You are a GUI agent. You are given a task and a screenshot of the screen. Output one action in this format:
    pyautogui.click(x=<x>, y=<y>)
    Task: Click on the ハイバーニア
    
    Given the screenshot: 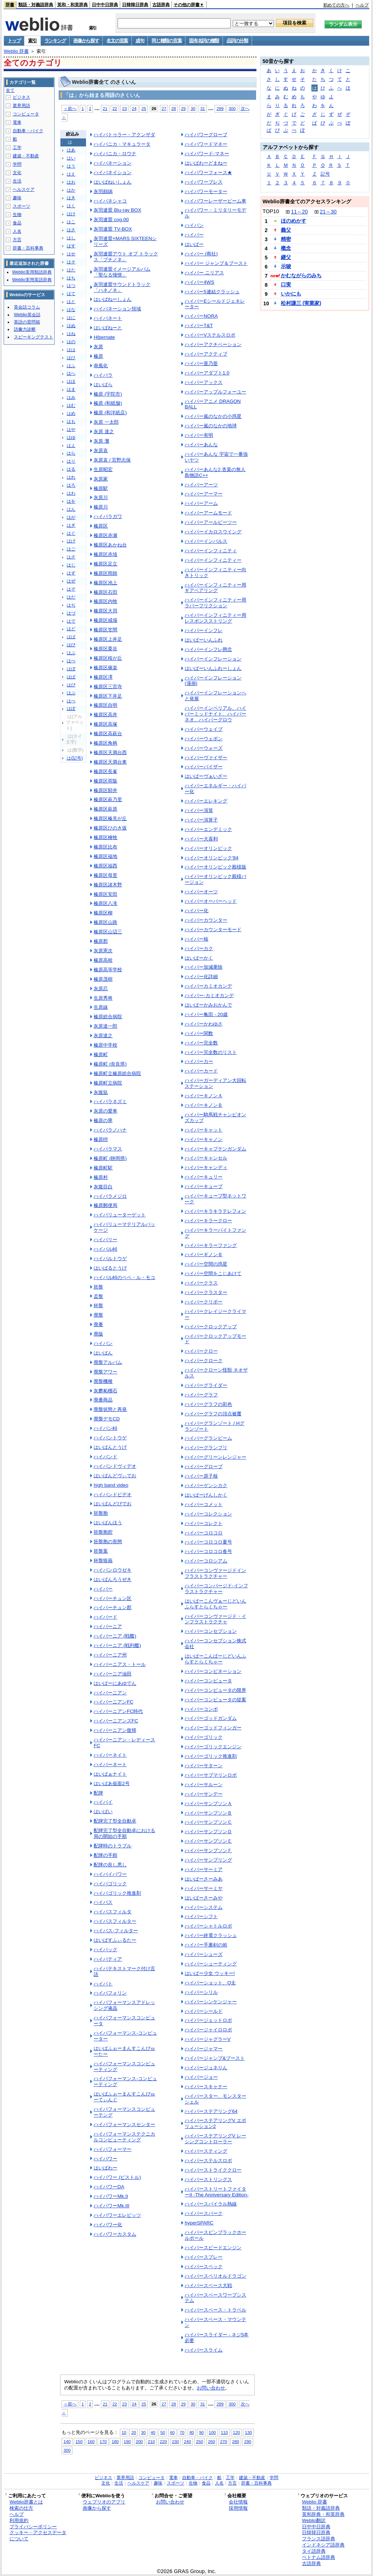 What is the action you would take?
    pyautogui.click(x=108, y=1626)
    